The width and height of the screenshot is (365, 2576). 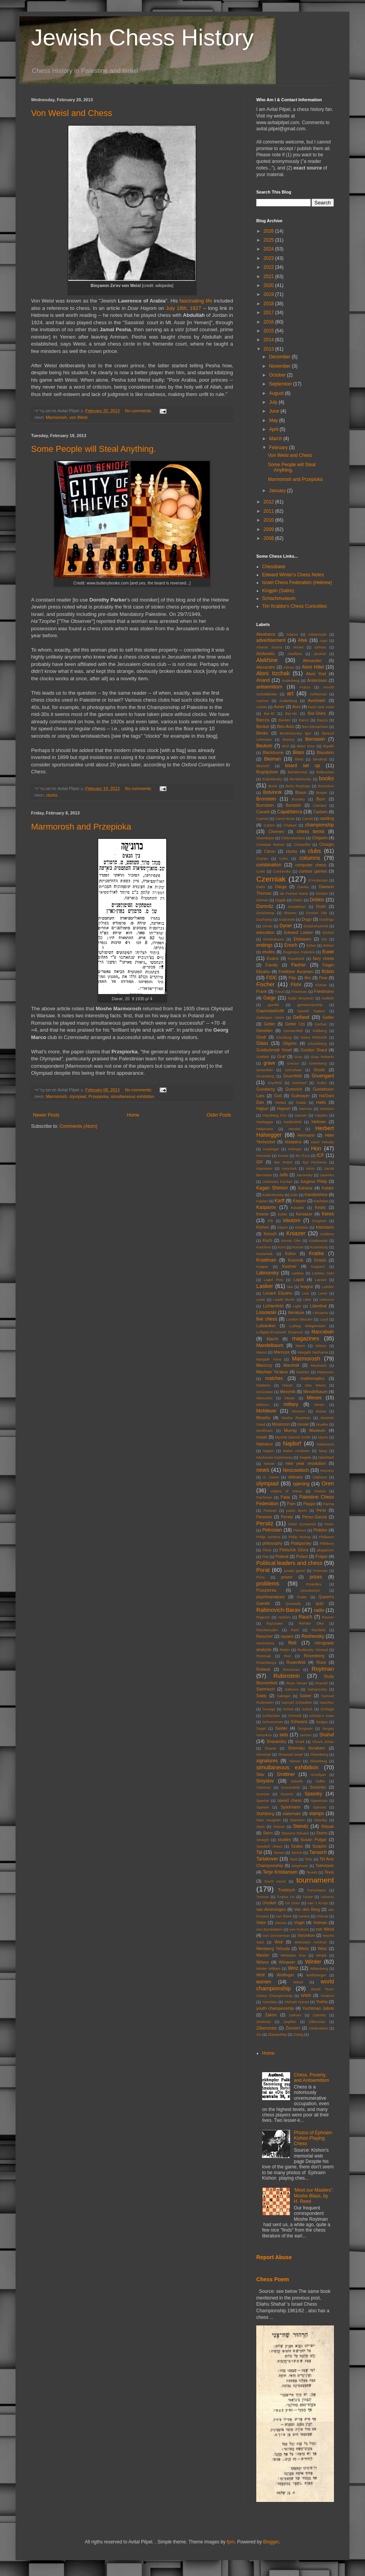 What do you see at coordinates (282, 871) in the screenshot?
I see `Cordonsky` at bounding box center [282, 871].